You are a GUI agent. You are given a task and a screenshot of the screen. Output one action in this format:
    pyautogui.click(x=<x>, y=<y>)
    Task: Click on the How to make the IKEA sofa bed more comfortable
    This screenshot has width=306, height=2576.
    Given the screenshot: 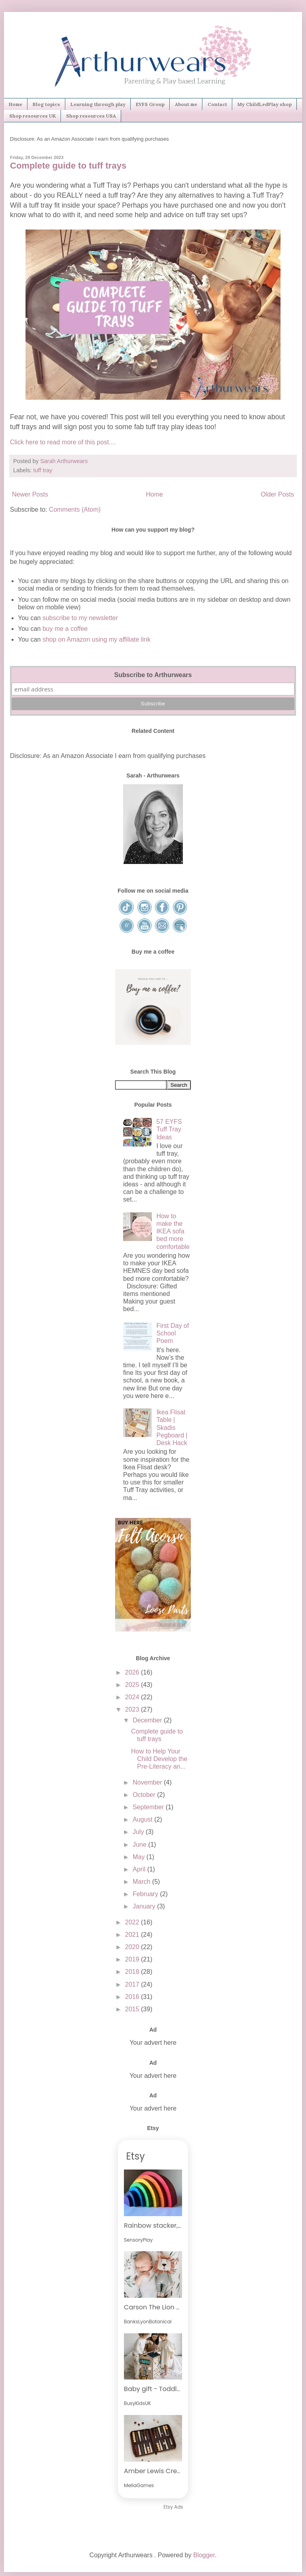 What is the action you would take?
    pyautogui.click(x=173, y=1231)
    